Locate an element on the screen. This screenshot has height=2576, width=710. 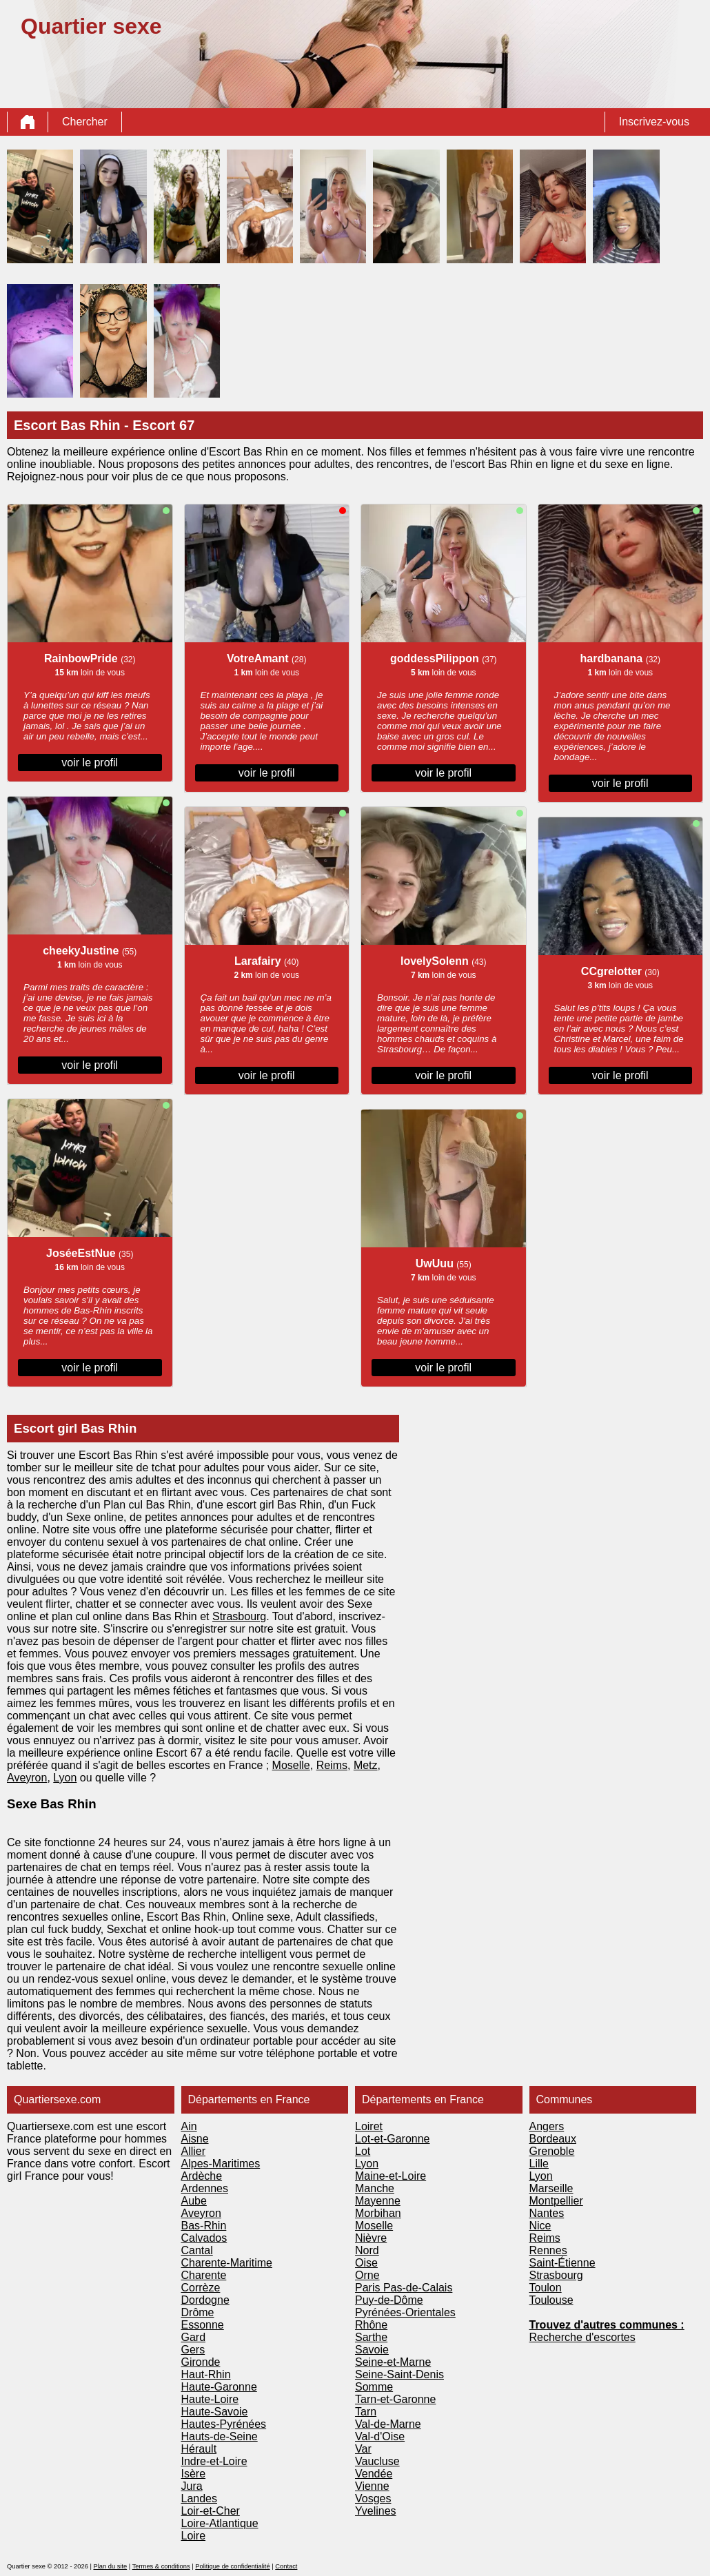
Isère is located at coordinates (193, 2474).